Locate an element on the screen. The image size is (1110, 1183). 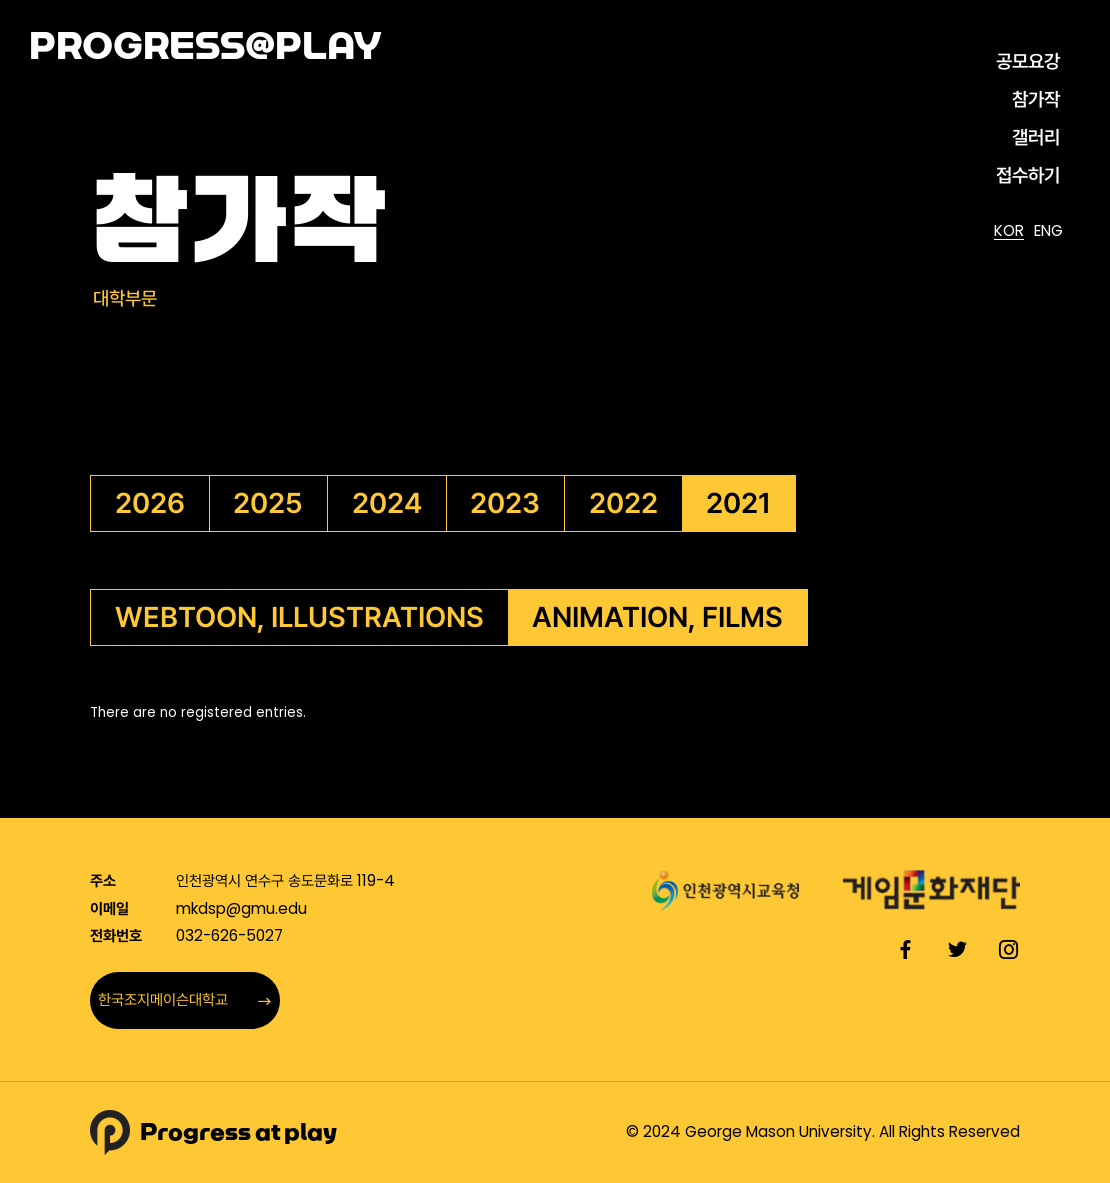
ANIMATION, FILMS is located at coordinates (657, 617).